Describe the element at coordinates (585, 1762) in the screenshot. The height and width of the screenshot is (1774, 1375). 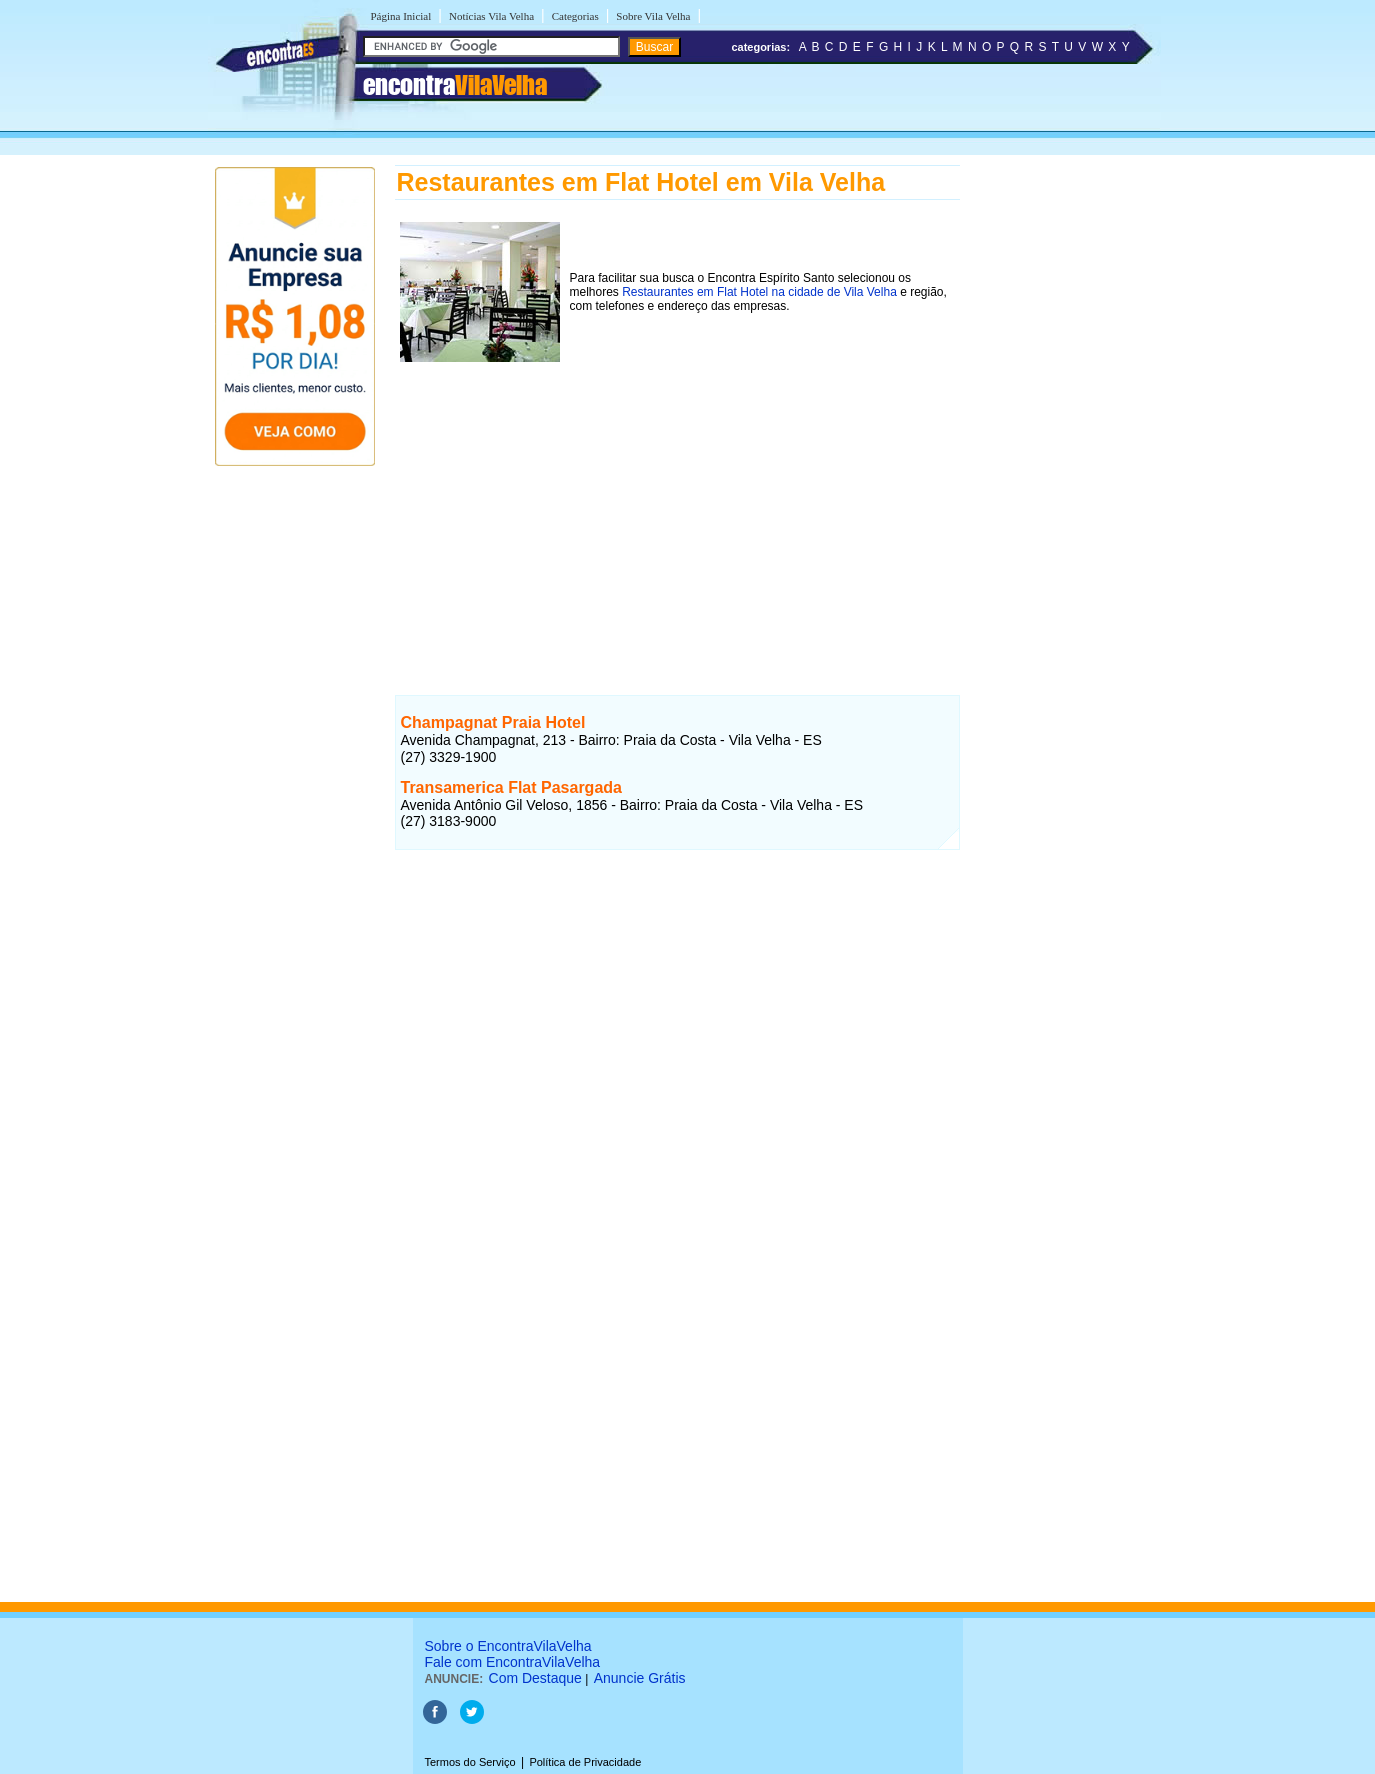
I see `Política de Privacidade` at that location.